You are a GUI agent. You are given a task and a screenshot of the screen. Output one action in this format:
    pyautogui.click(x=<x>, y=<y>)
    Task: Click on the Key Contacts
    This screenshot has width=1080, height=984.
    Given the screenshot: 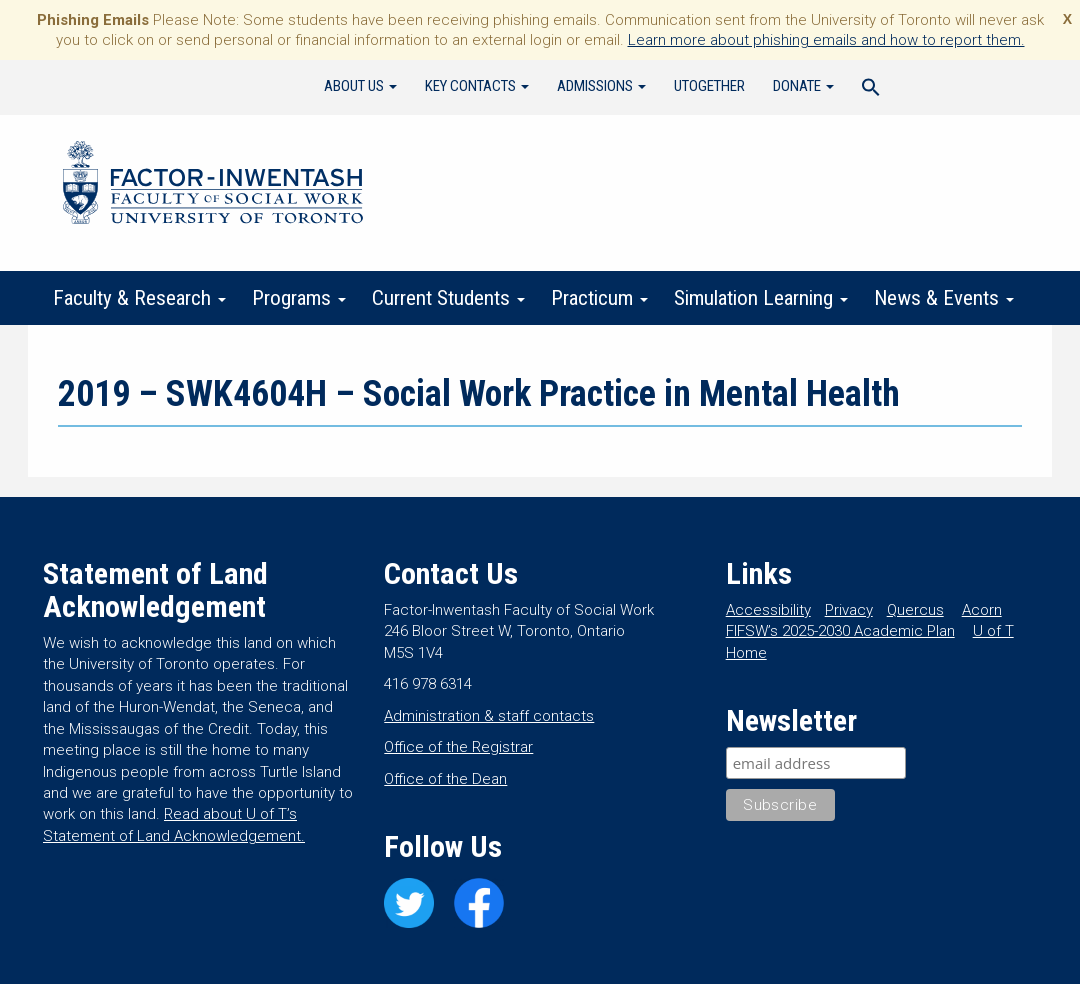 What is the action you would take?
    pyautogui.click(x=477, y=86)
    